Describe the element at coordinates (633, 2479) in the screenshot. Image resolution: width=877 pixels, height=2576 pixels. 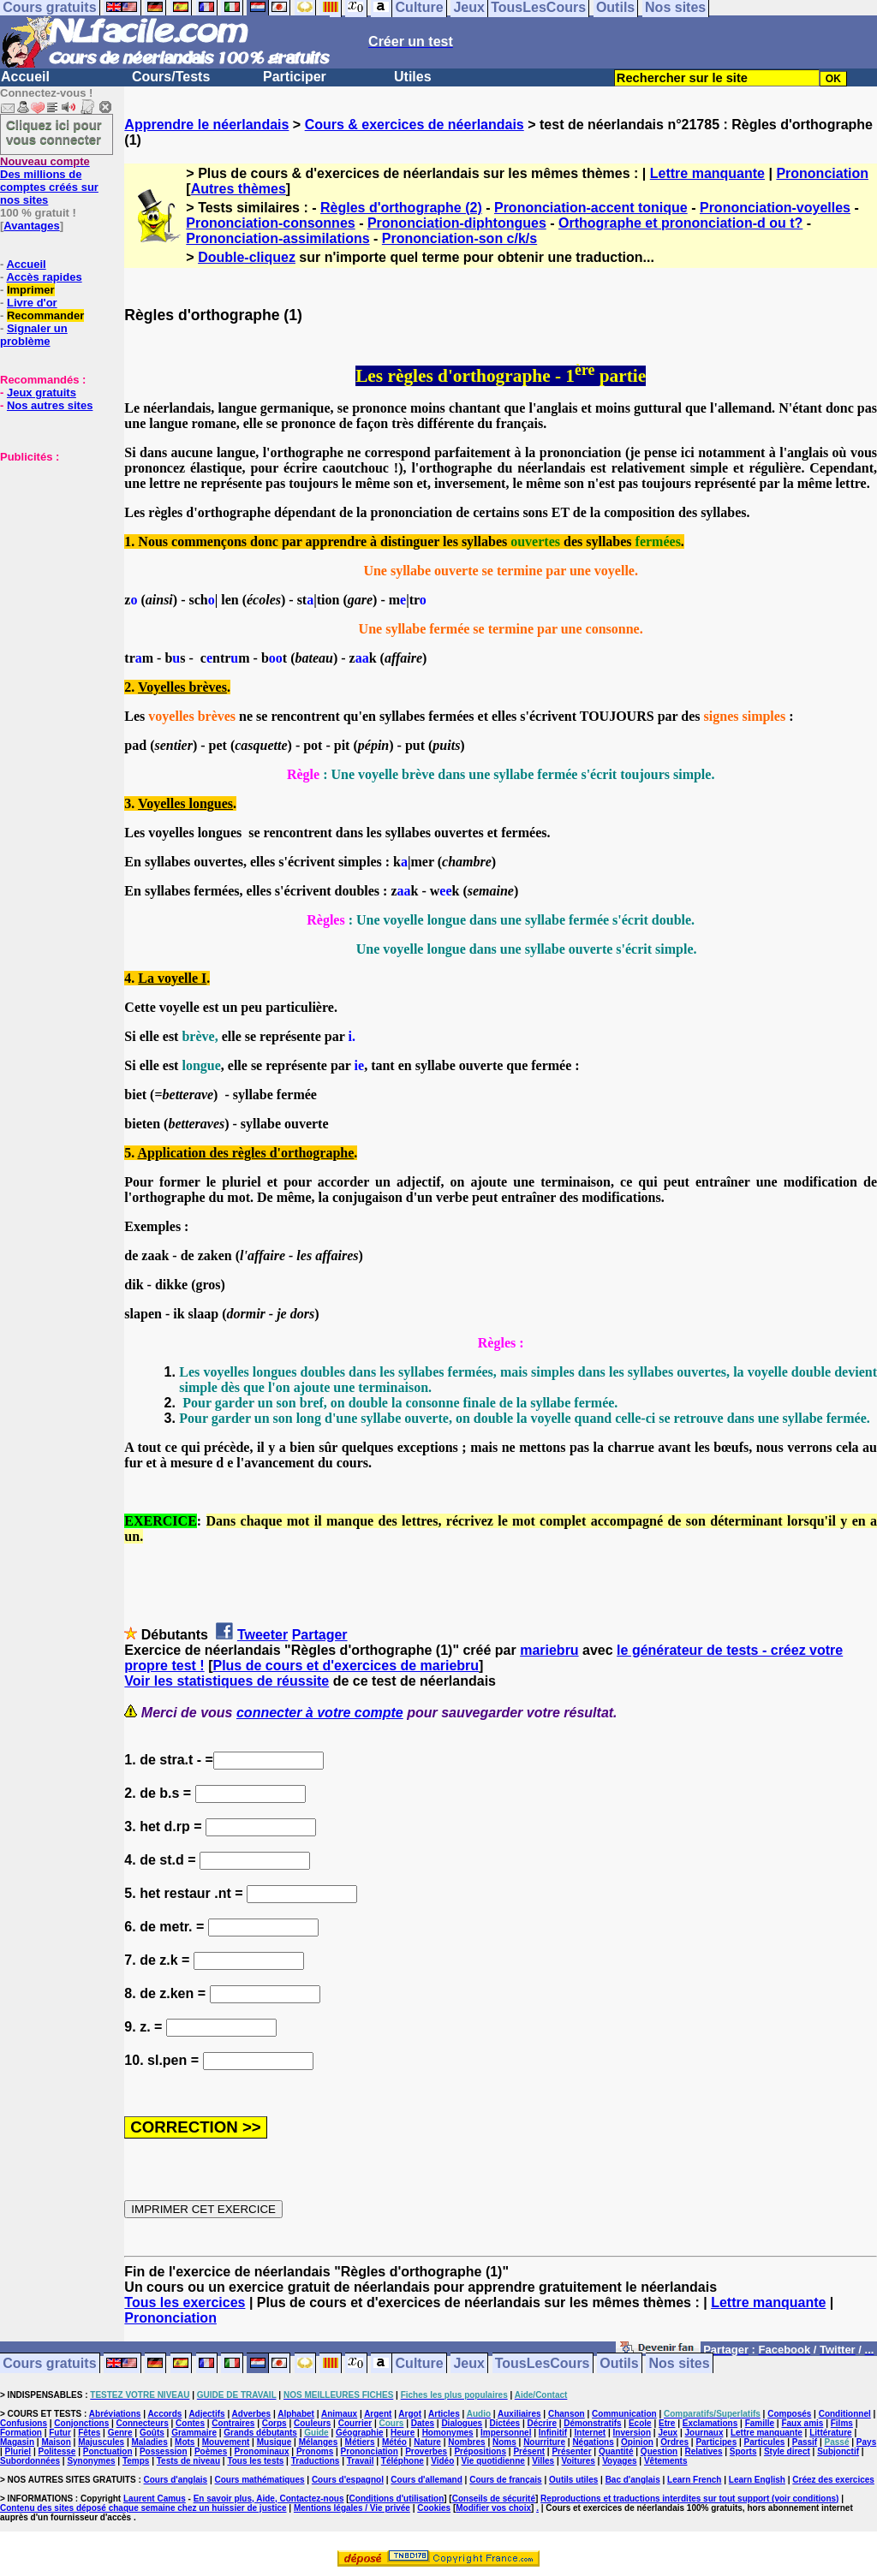
I see `Bac d'anglais` at that location.